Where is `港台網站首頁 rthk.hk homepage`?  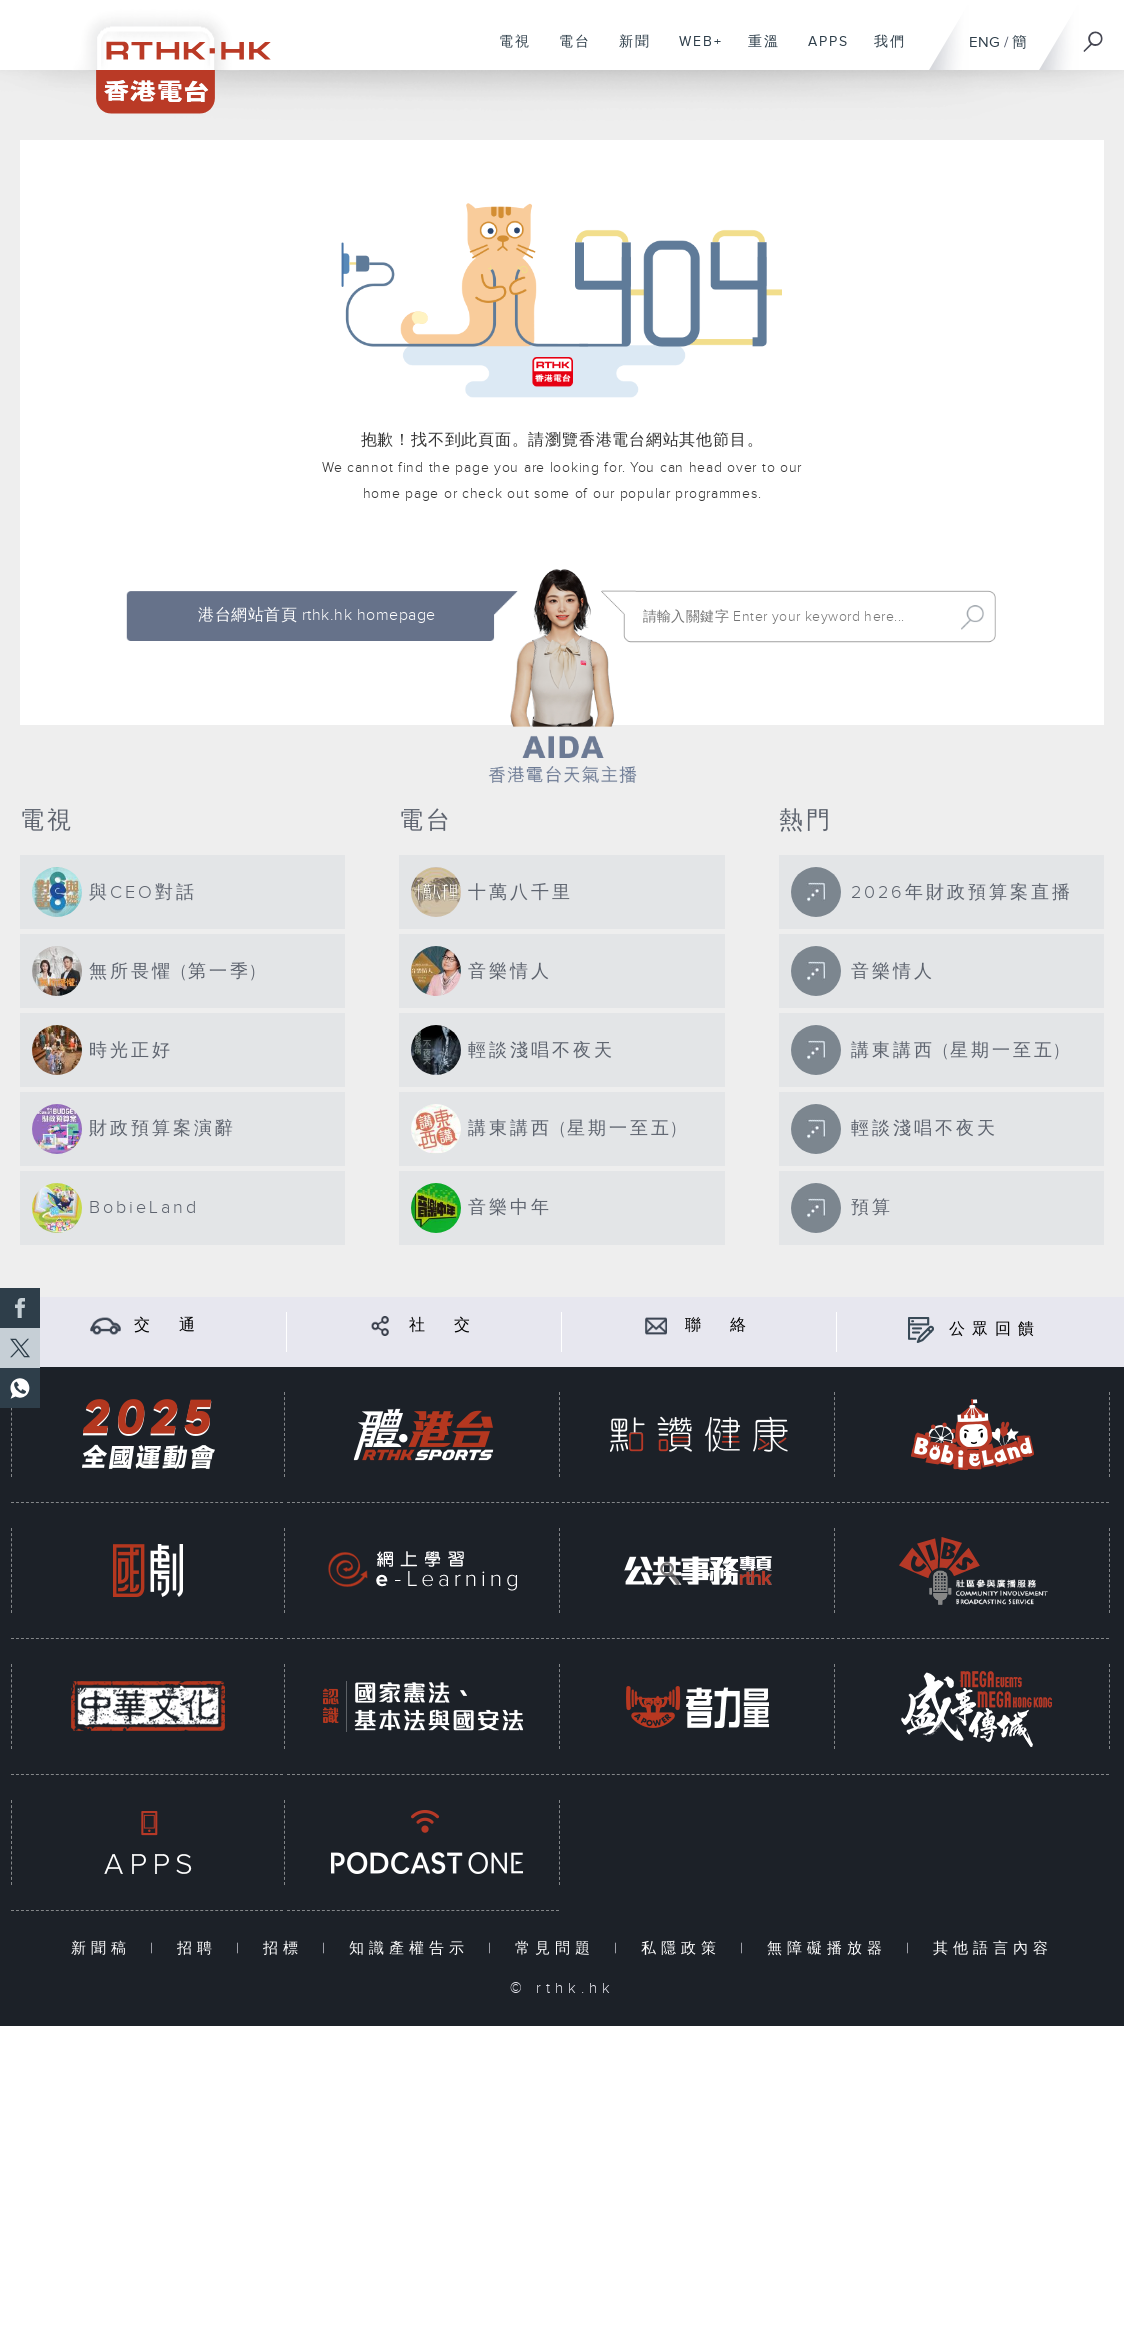 港台網站首頁 rthk.hk homepage is located at coordinates (316, 615).